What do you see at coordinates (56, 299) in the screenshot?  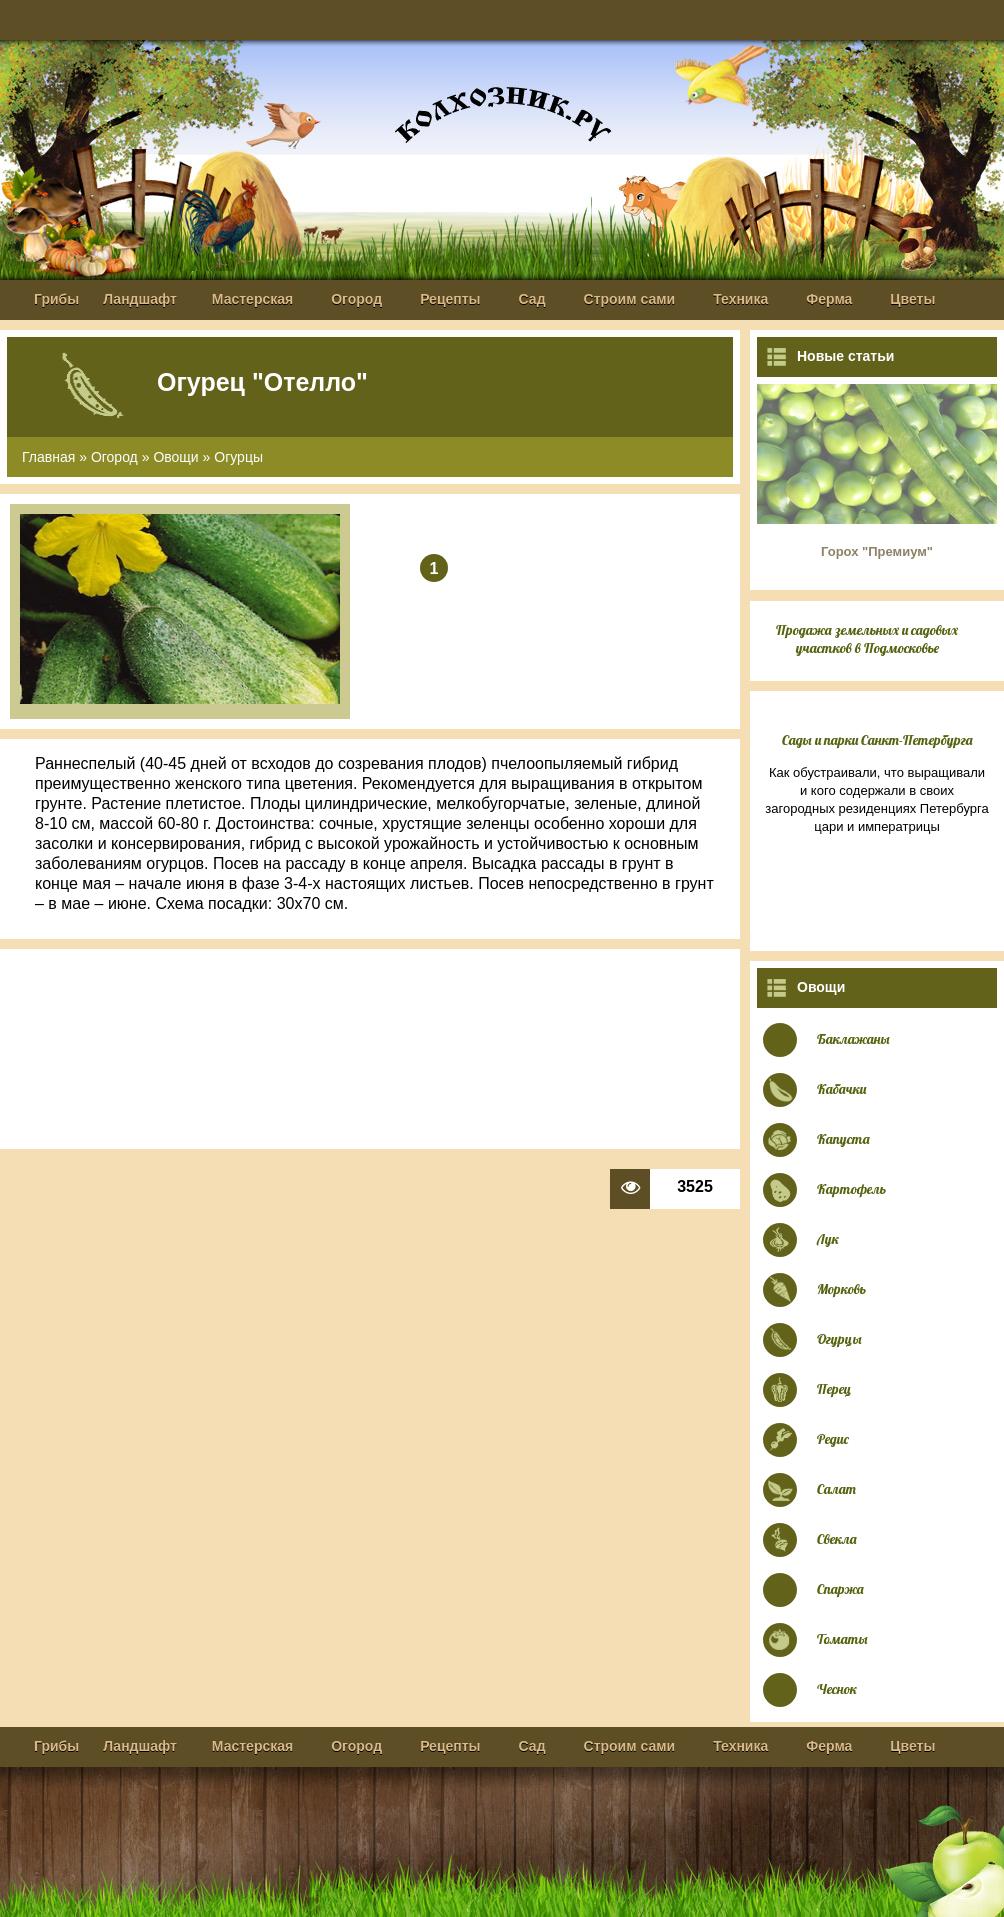 I see `Грибы` at bounding box center [56, 299].